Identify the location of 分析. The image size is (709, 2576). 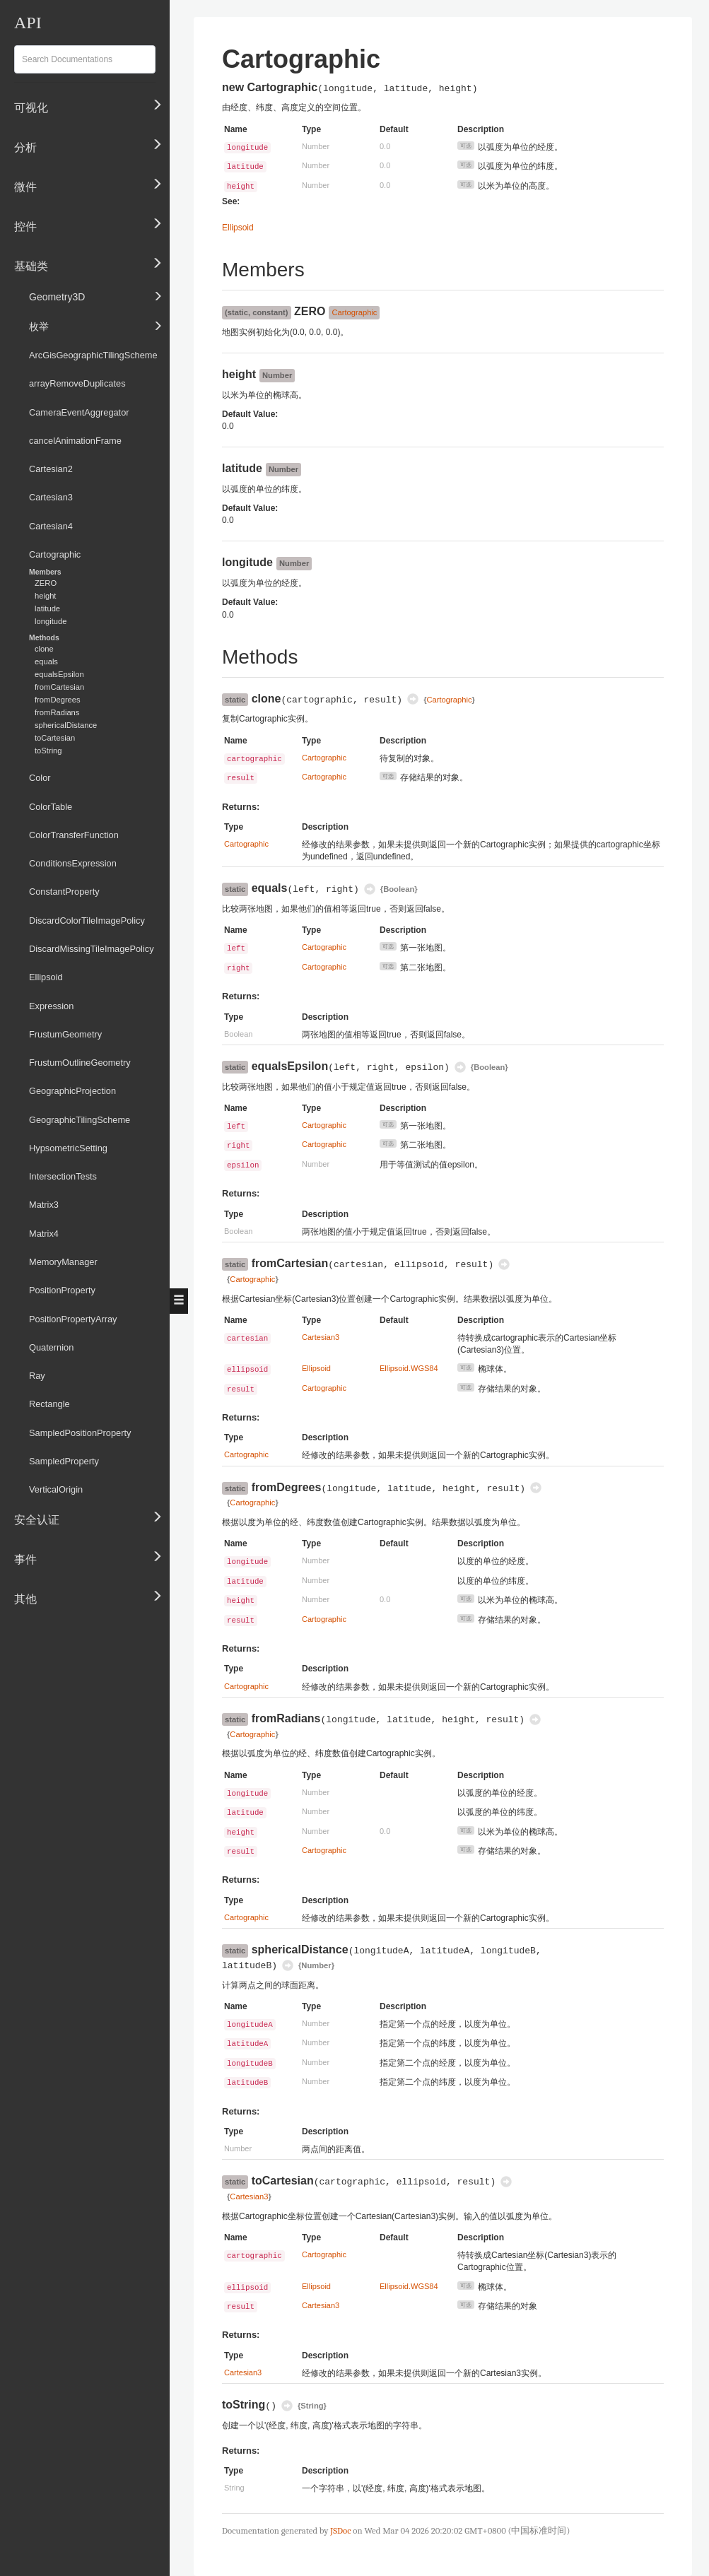
(88, 144).